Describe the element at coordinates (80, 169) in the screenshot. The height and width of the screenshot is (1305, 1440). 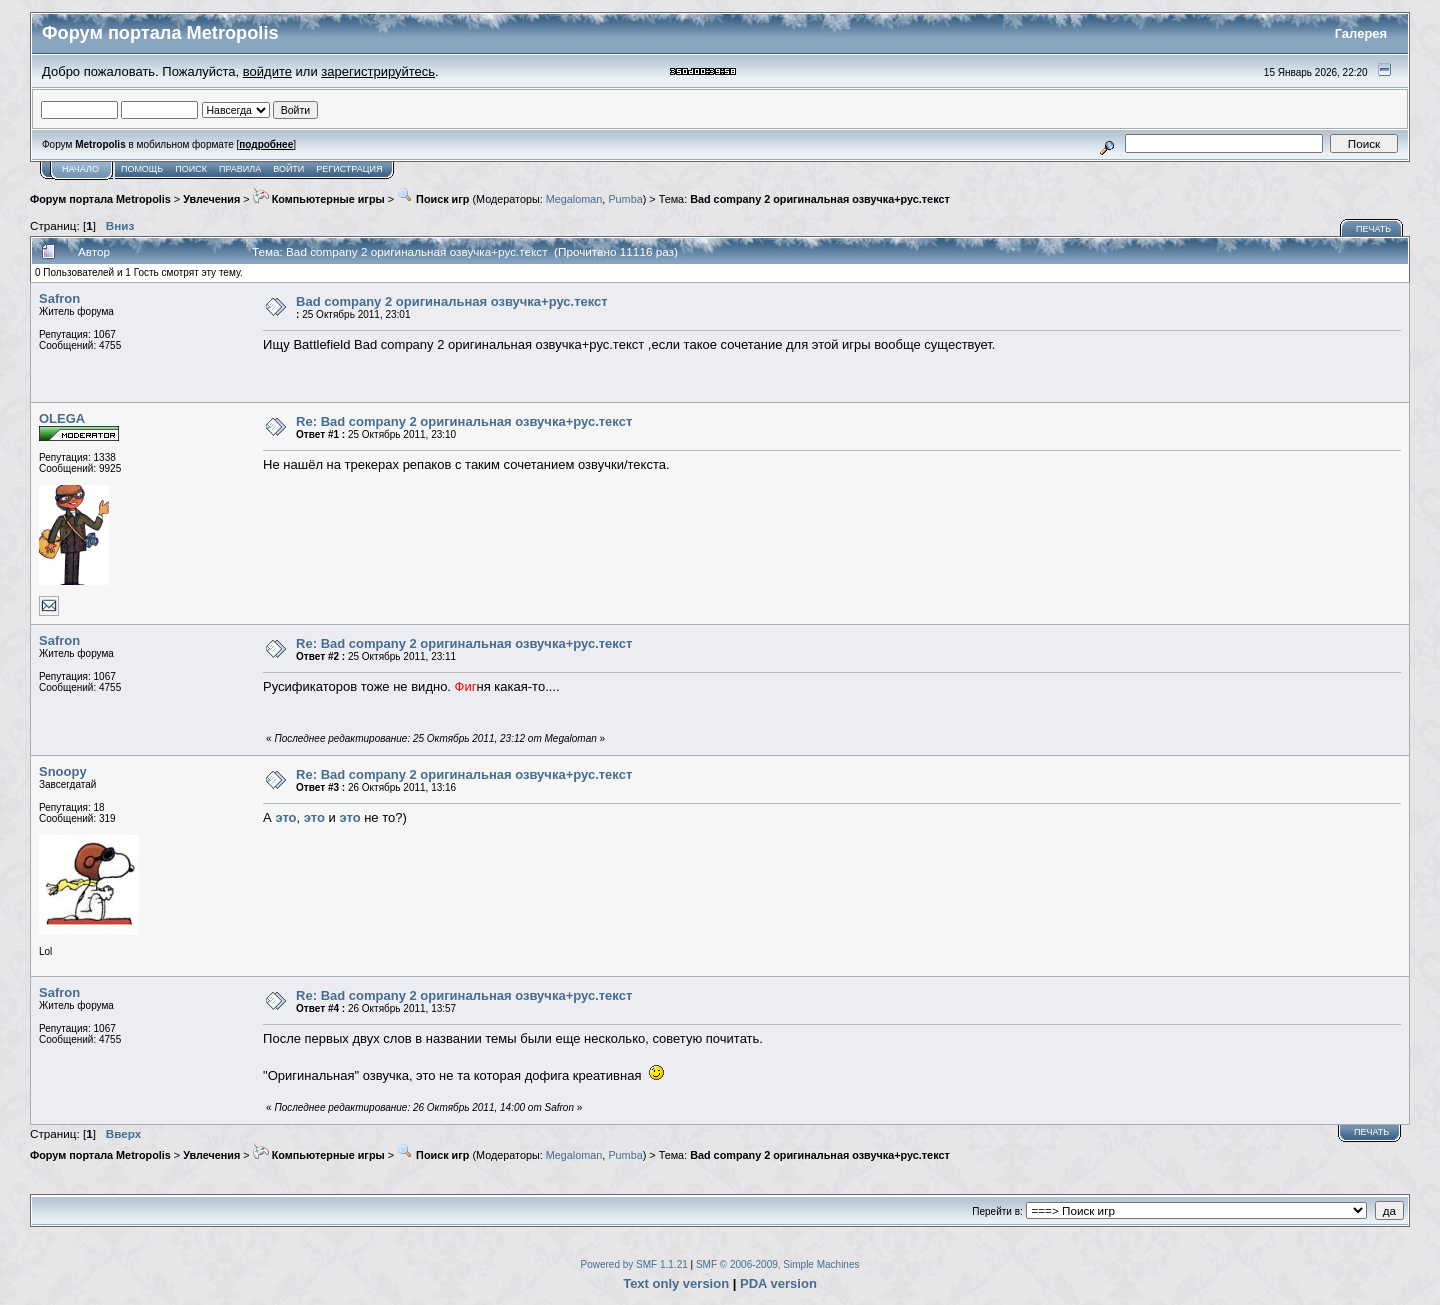
I see `Начало` at that location.